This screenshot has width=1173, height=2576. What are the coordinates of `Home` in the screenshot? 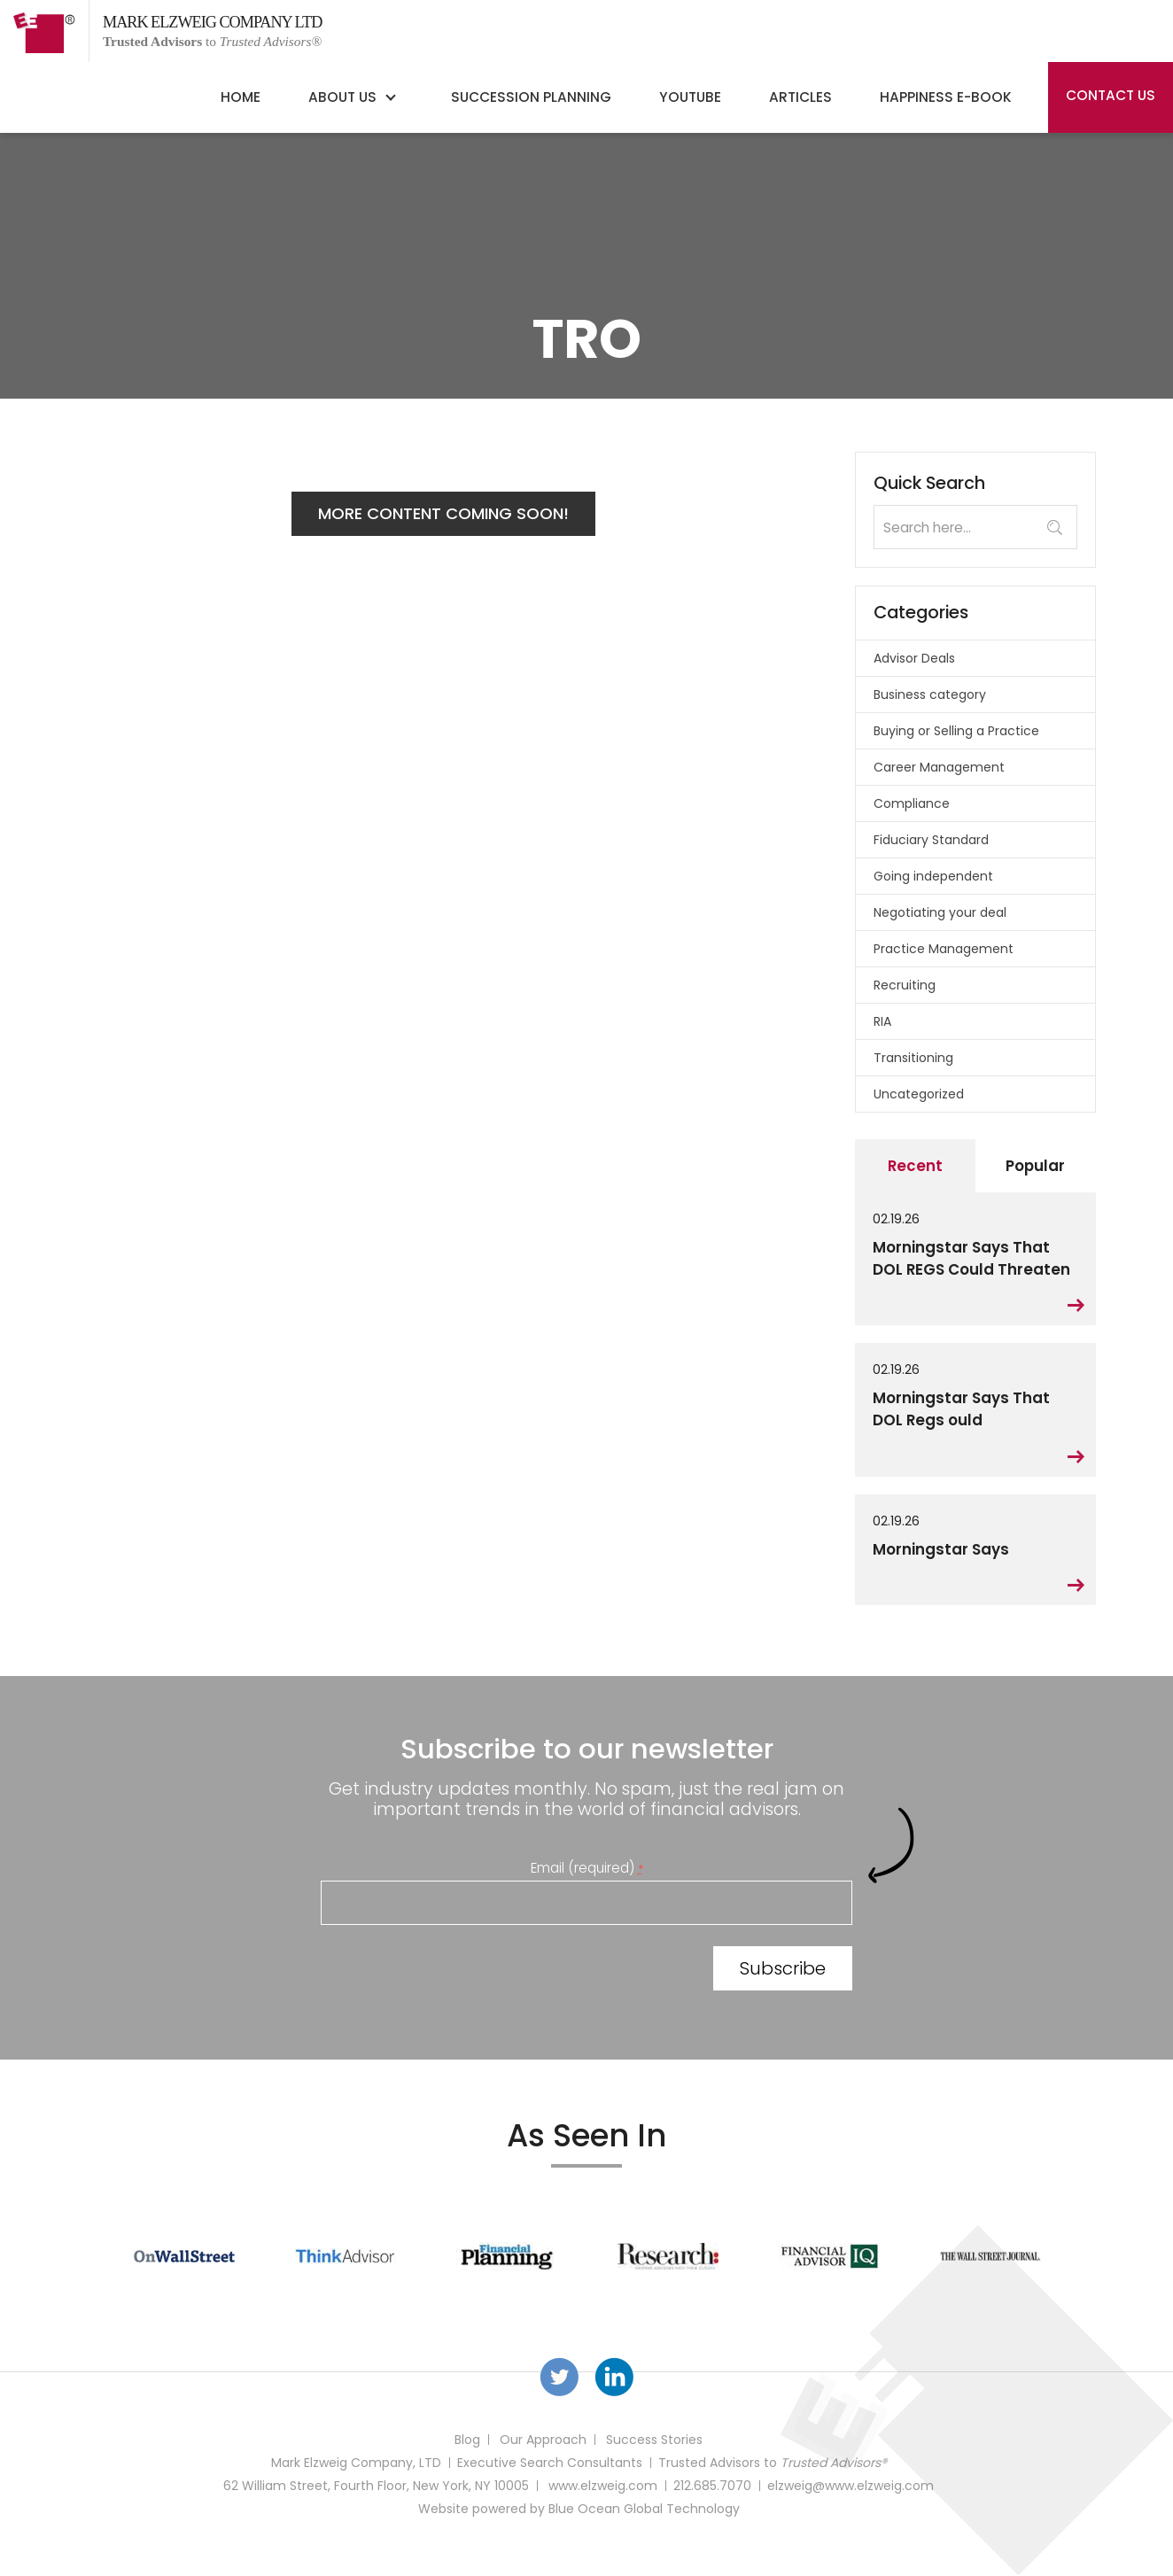 It's located at (240, 97).